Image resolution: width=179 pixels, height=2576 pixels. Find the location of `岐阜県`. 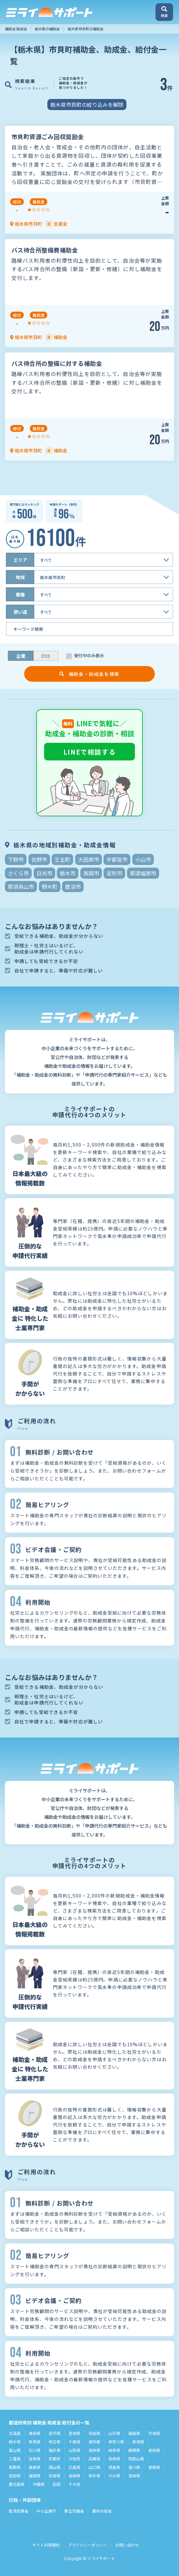

岐阜県 is located at coordinates (114, 2450).